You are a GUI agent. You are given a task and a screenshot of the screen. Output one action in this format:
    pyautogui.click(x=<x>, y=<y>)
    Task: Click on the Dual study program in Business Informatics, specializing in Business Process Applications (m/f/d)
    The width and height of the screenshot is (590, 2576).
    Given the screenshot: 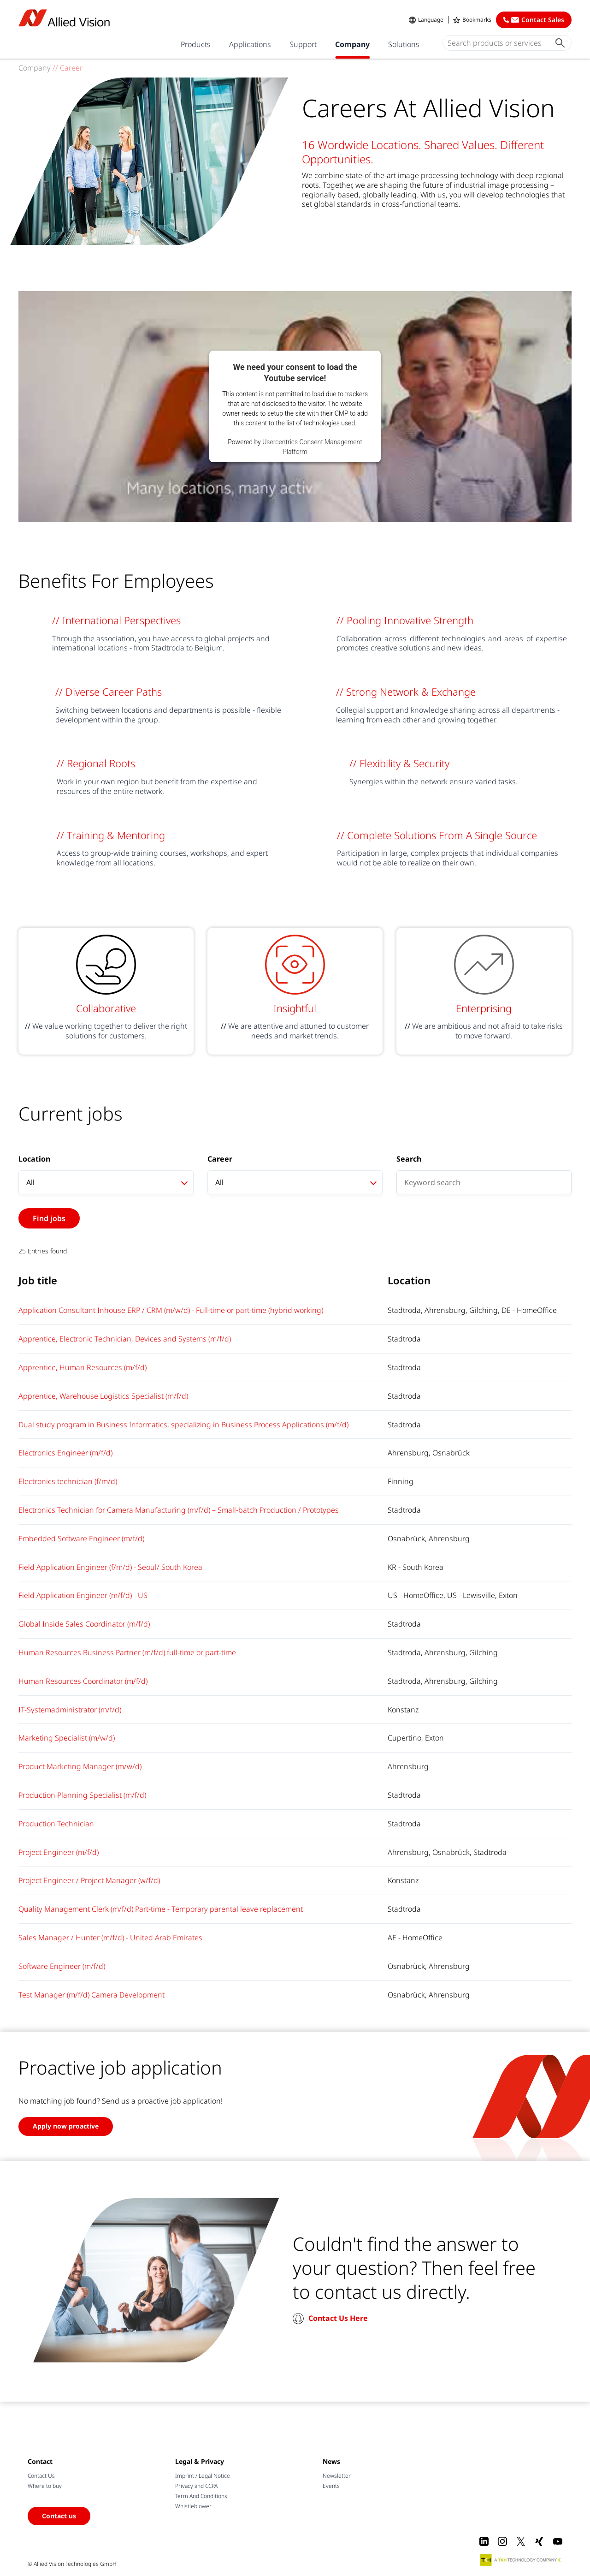 What is the action you would take?
    pyautogui.click(x=183, y=1424)
    